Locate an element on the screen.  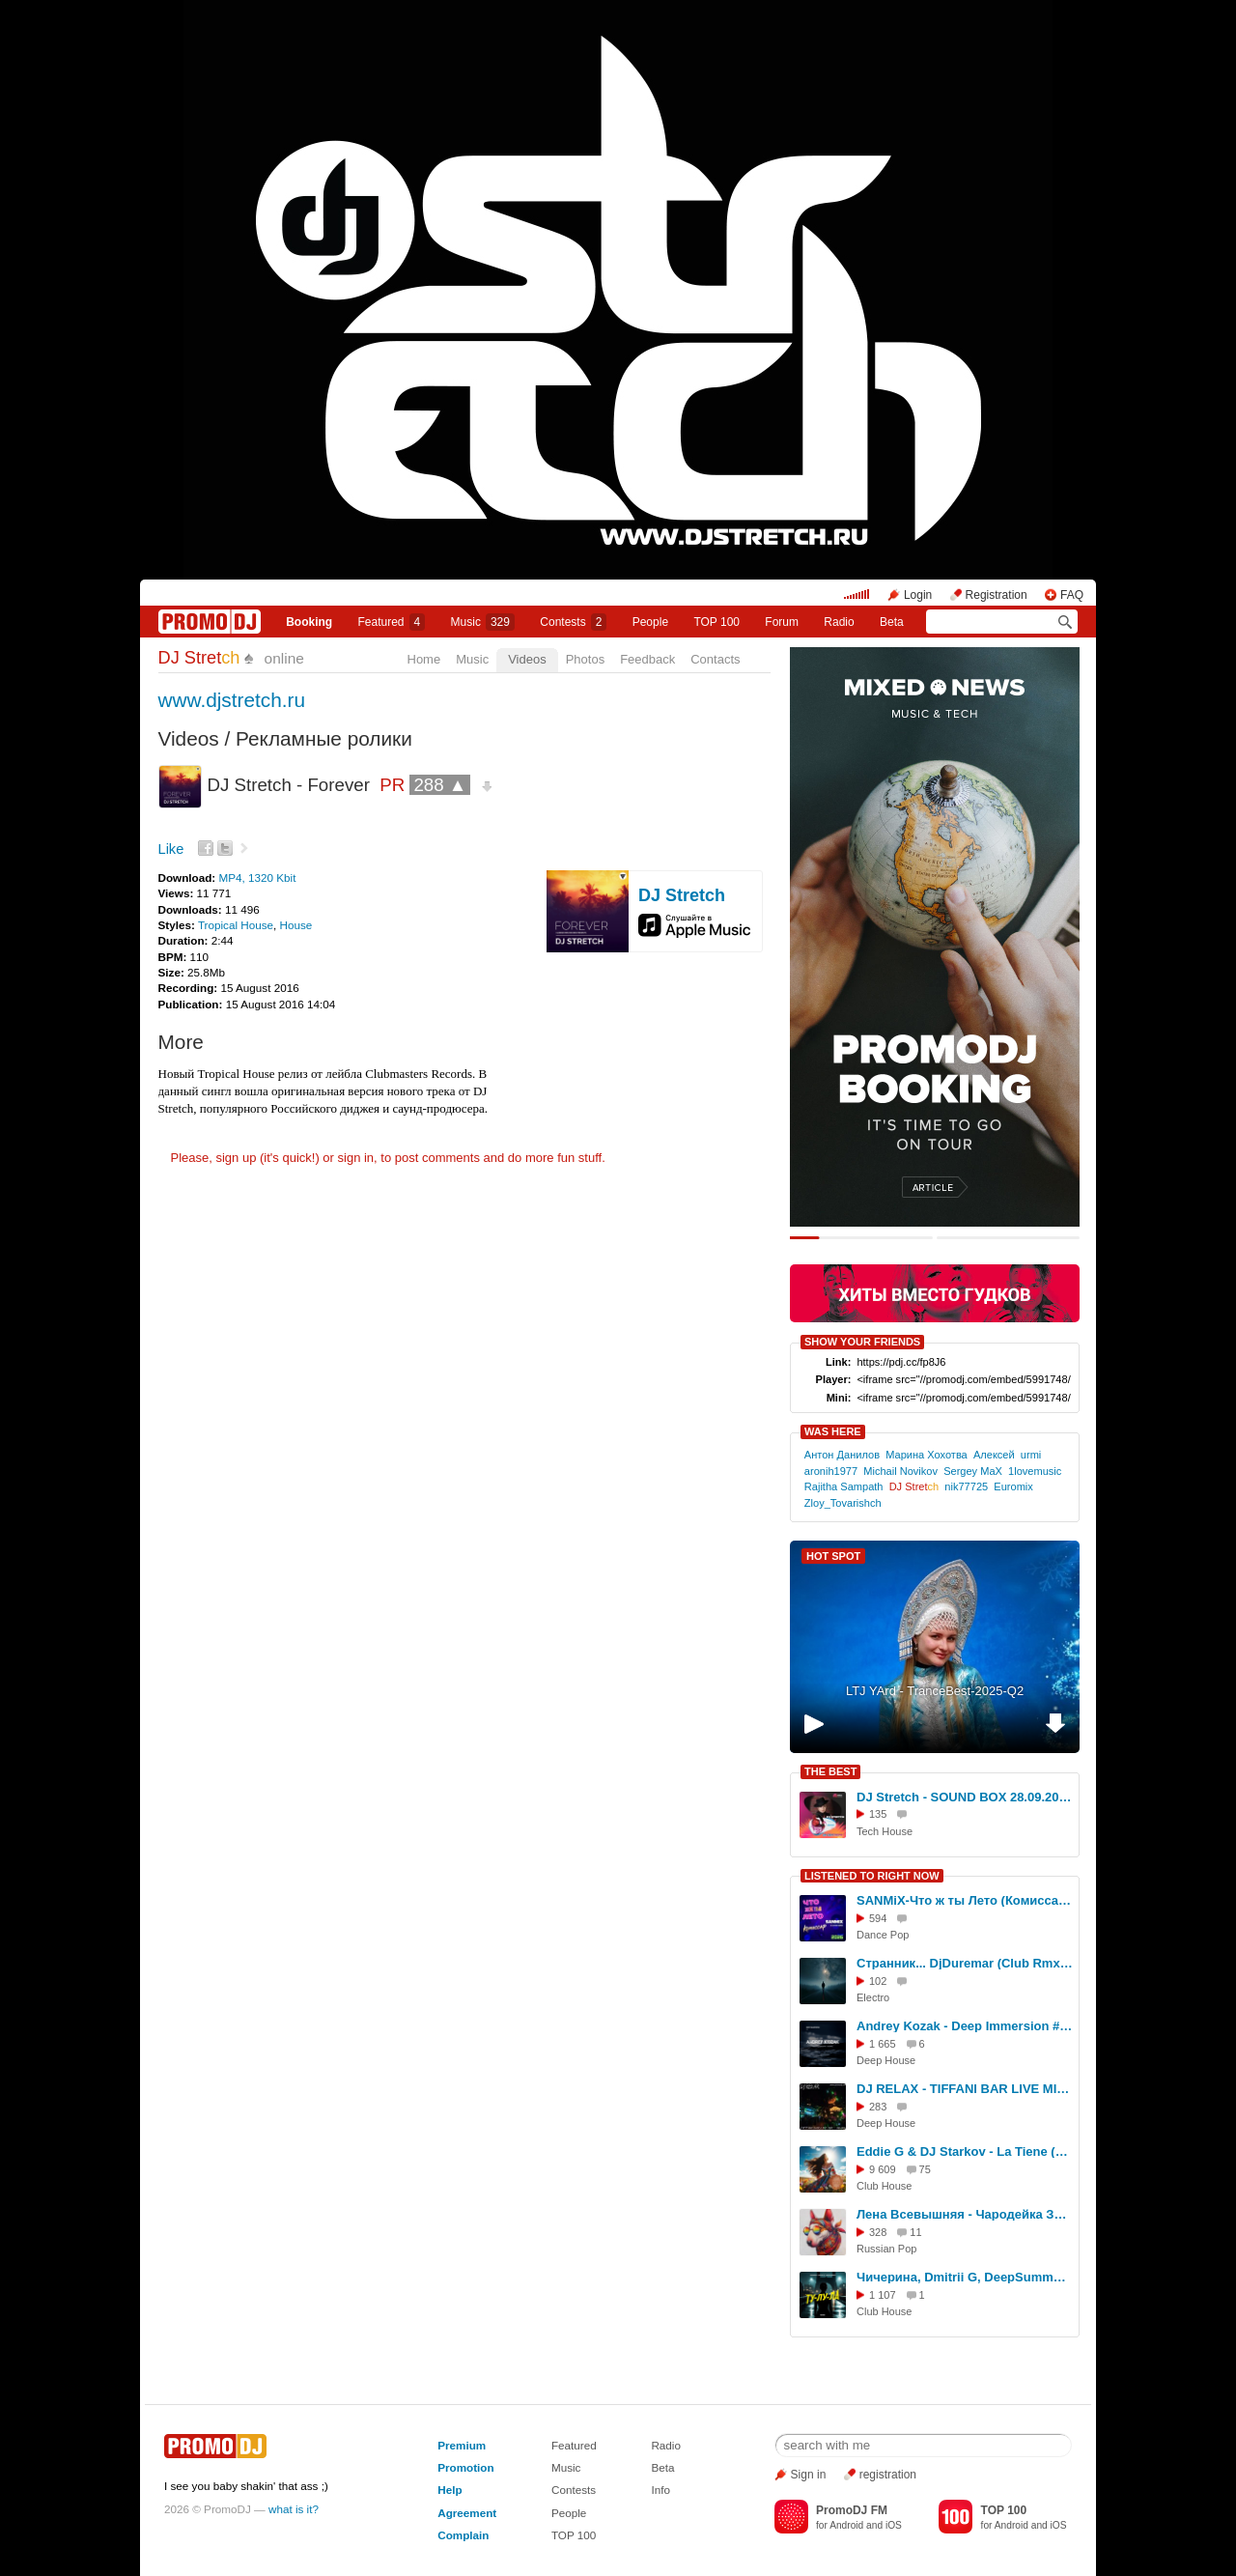
Help is located at coordinates (449, 2489).